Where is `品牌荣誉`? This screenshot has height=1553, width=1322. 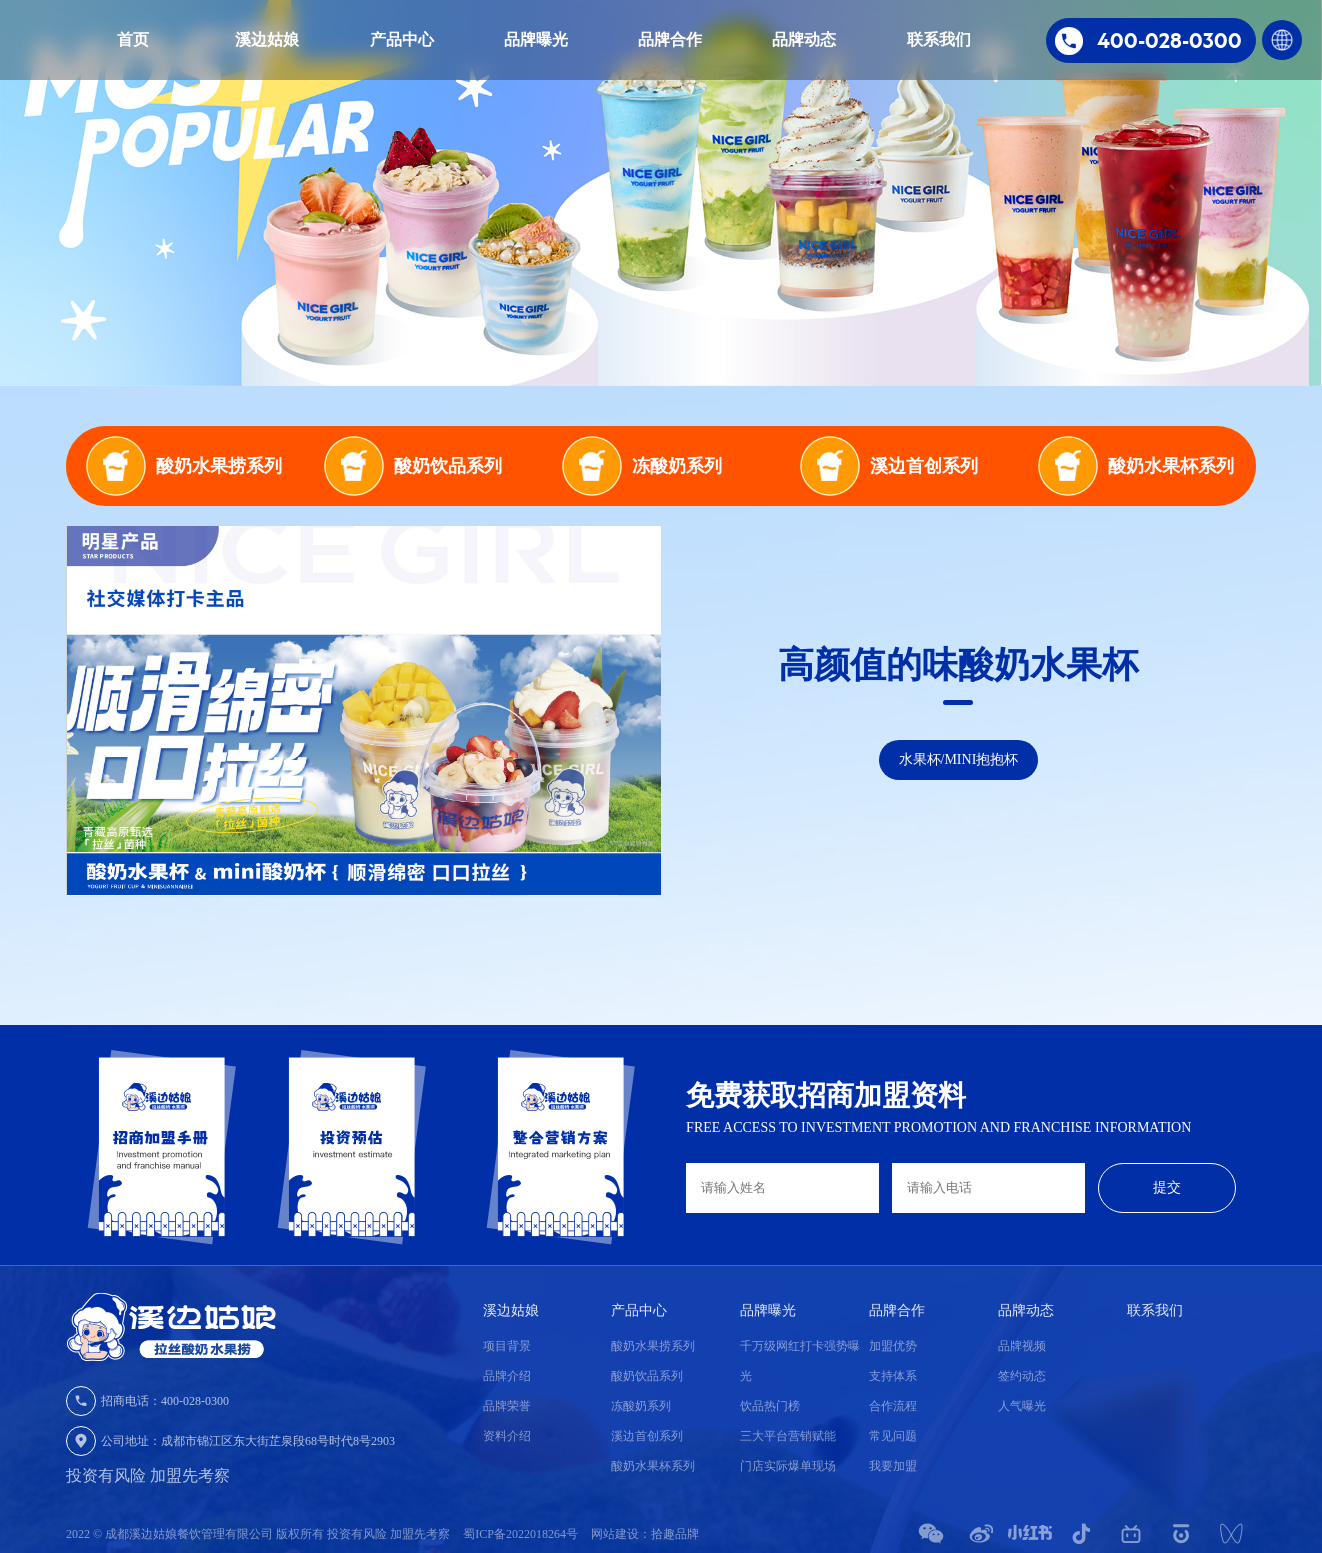
品牌荣誉 is located at coordinates (507, 1406).